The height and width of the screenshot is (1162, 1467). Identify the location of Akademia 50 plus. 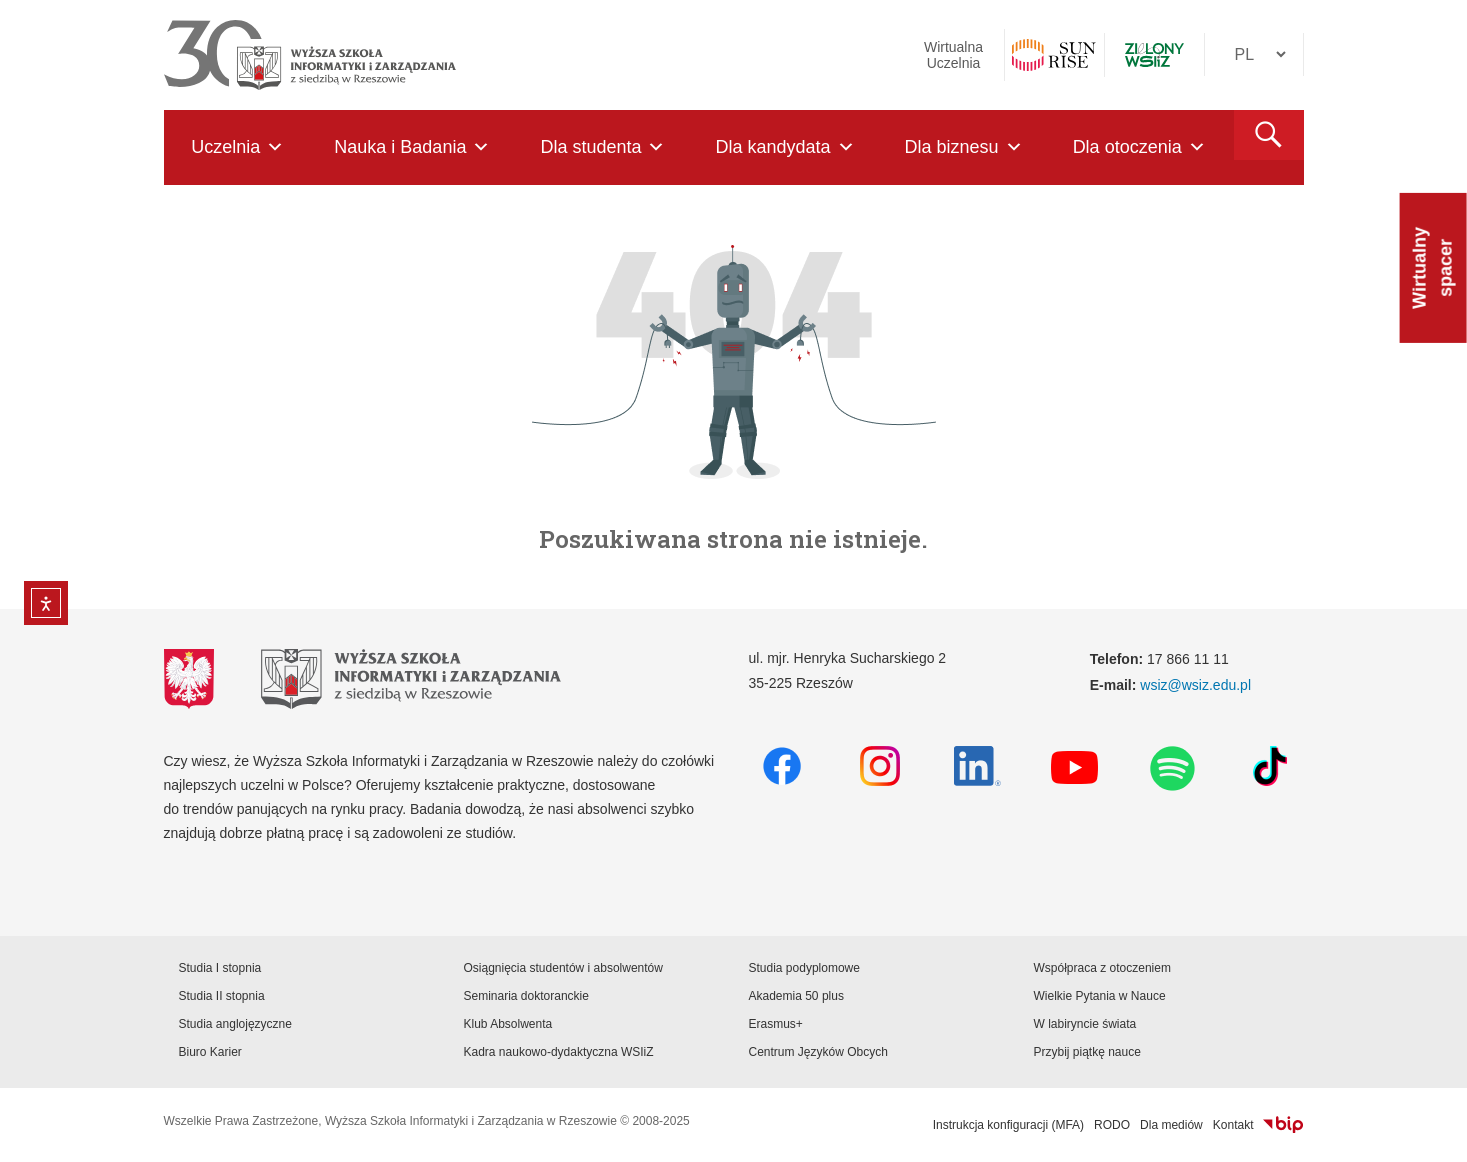
(796, 996).